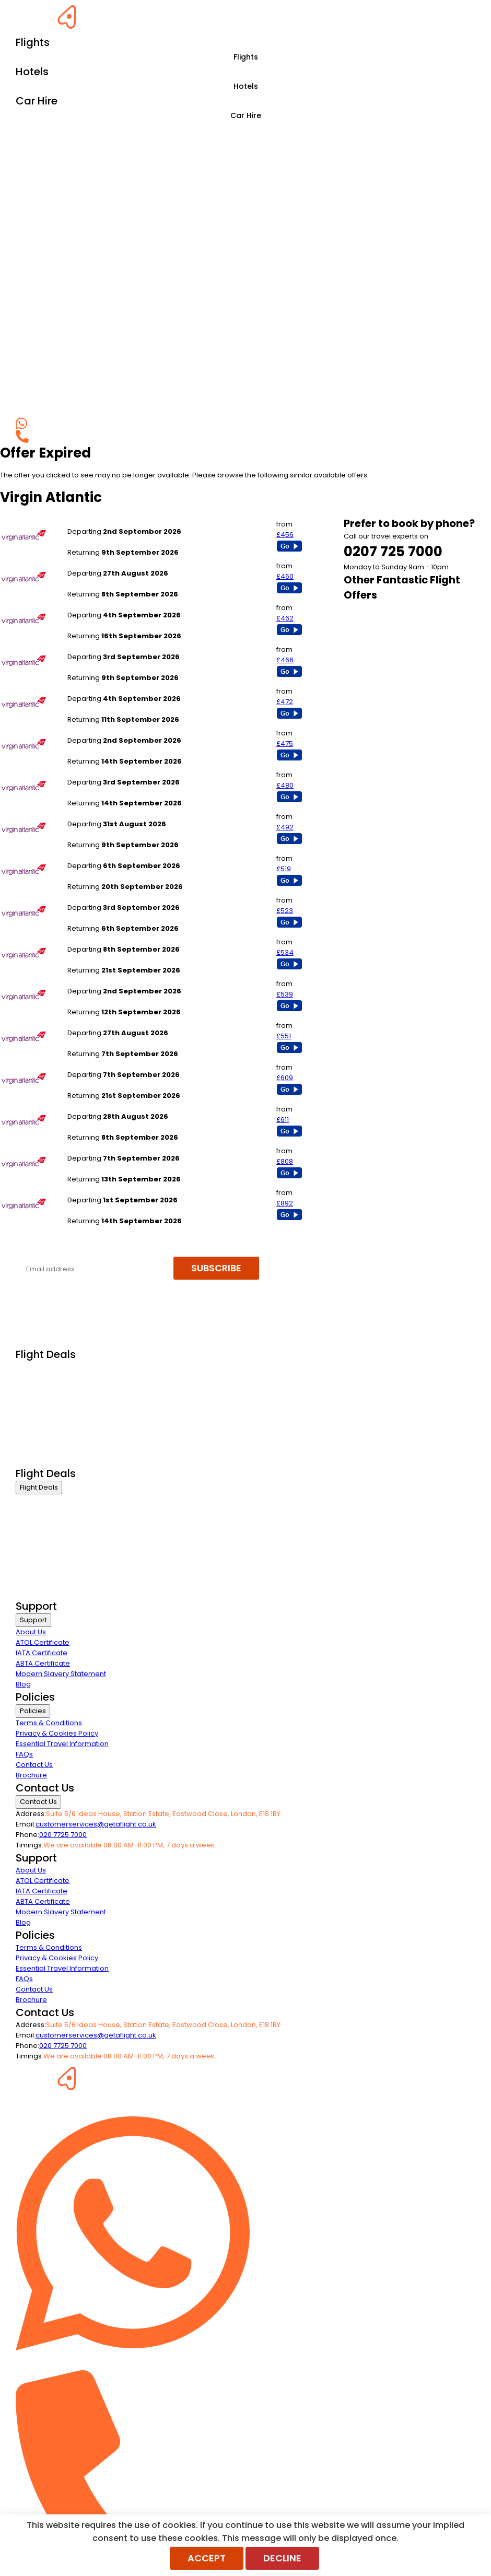  What do you see at coordinates (284, 702) in the screenshot?
I see `£472` at bounding box center [284, 702].